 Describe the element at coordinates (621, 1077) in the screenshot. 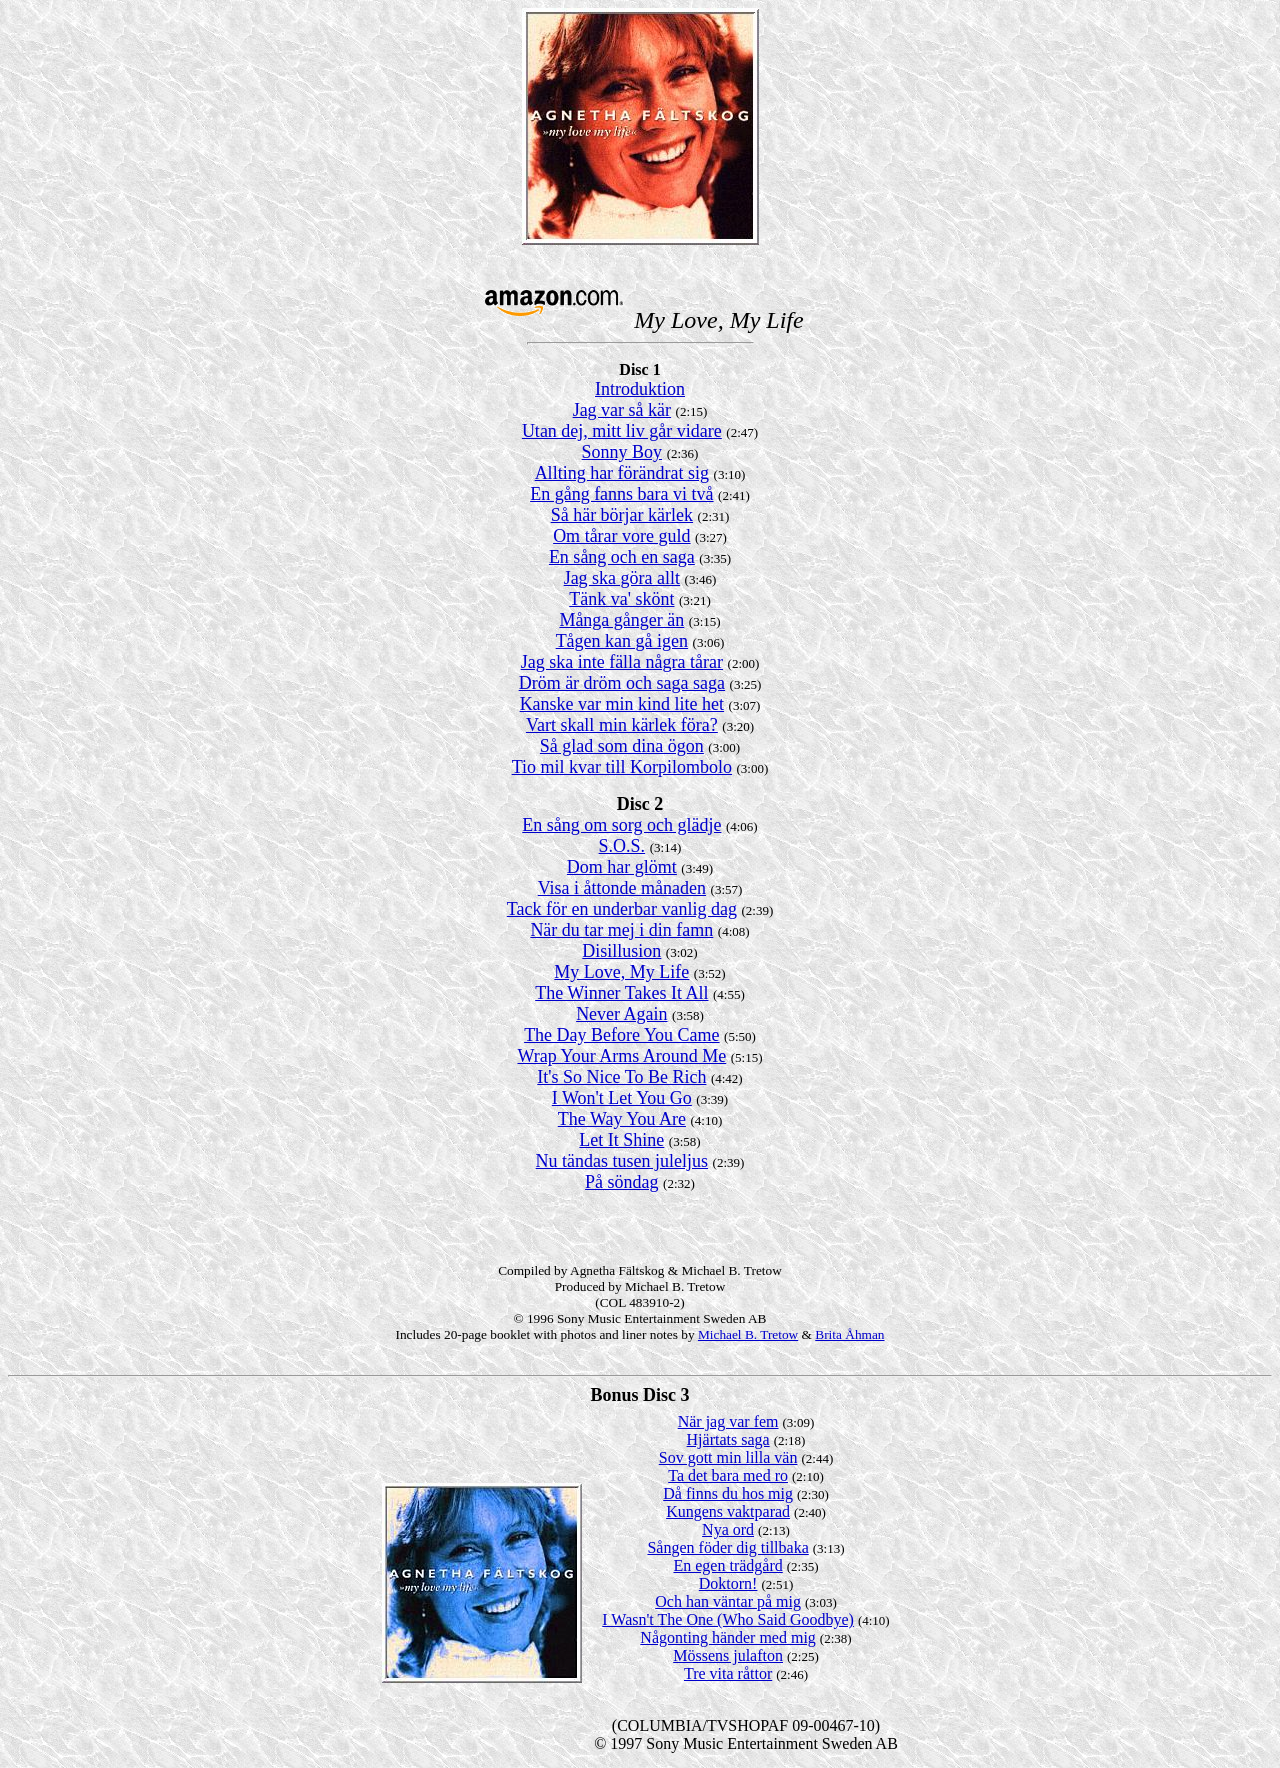

I see `It's So Nice To Be Rich` at that location.